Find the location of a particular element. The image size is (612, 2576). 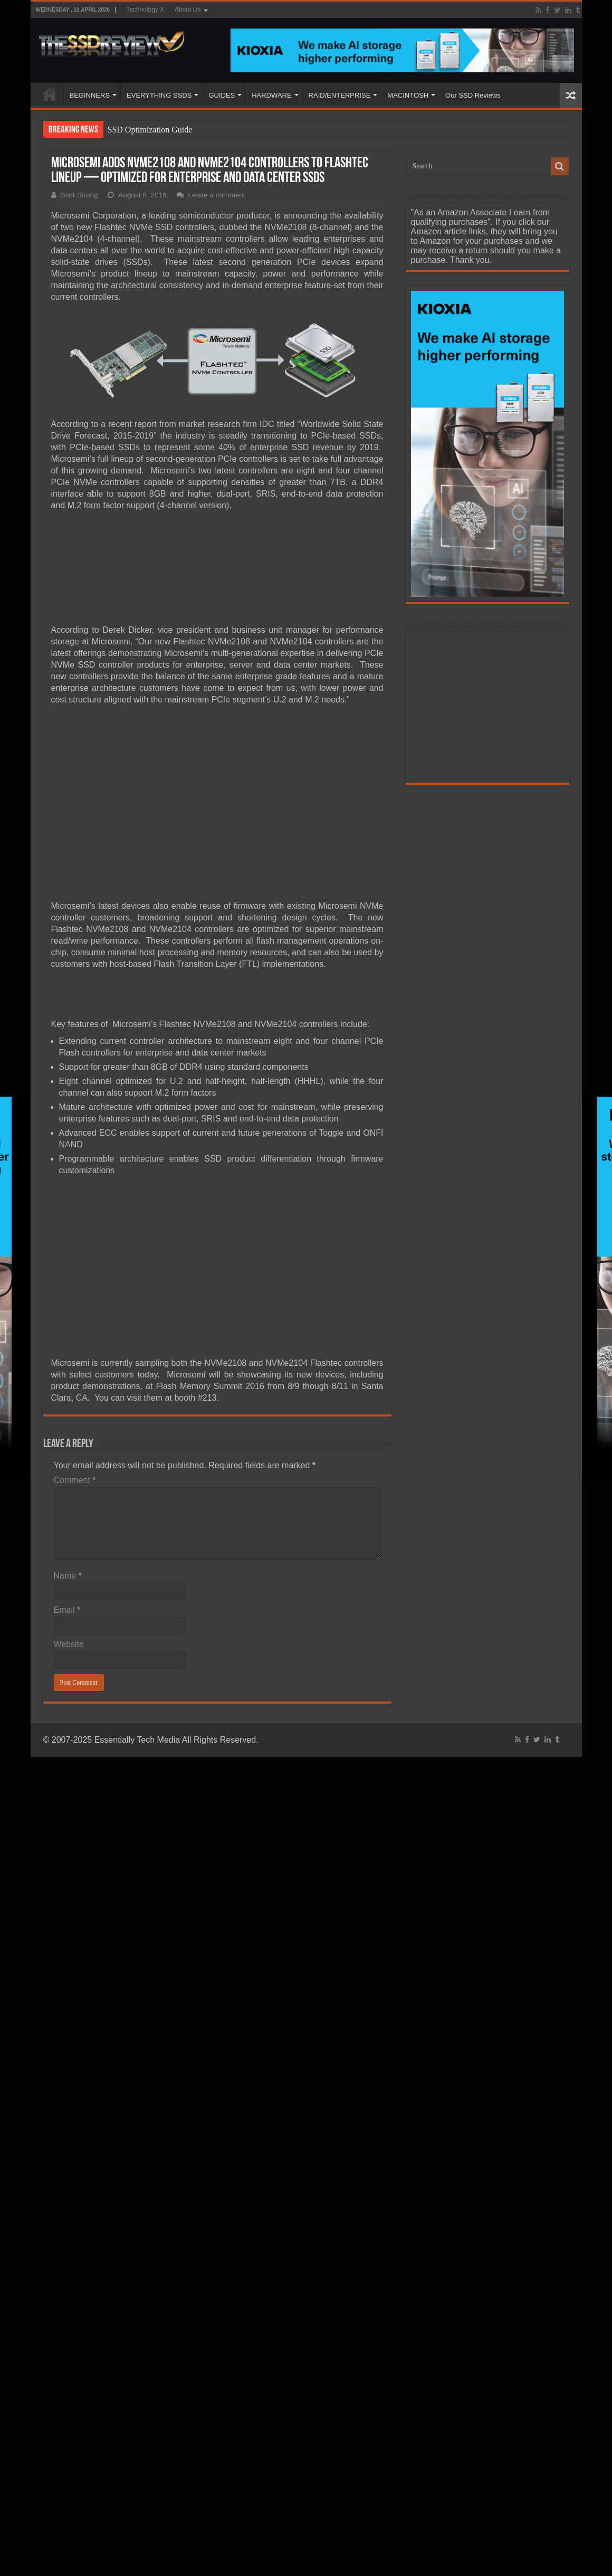

Scot Strong is located at coordinates (79, 195).